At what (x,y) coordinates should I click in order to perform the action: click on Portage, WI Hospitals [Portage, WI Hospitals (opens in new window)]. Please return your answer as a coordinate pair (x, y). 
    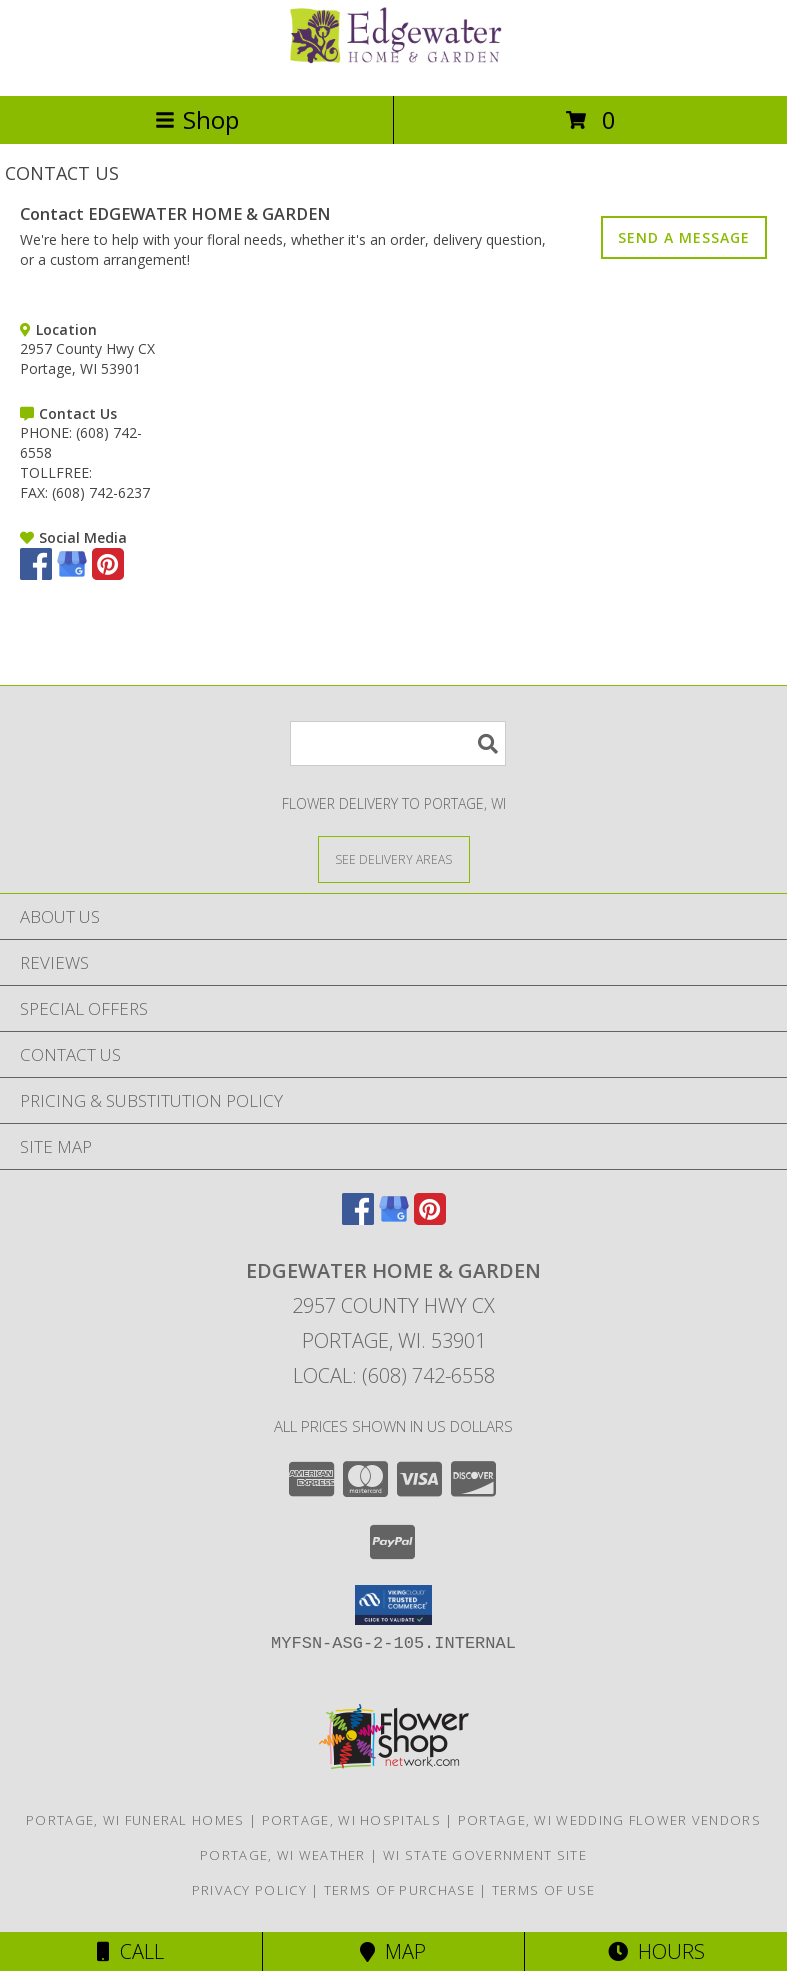
    Looking at the image, I should click on (351, 1820).